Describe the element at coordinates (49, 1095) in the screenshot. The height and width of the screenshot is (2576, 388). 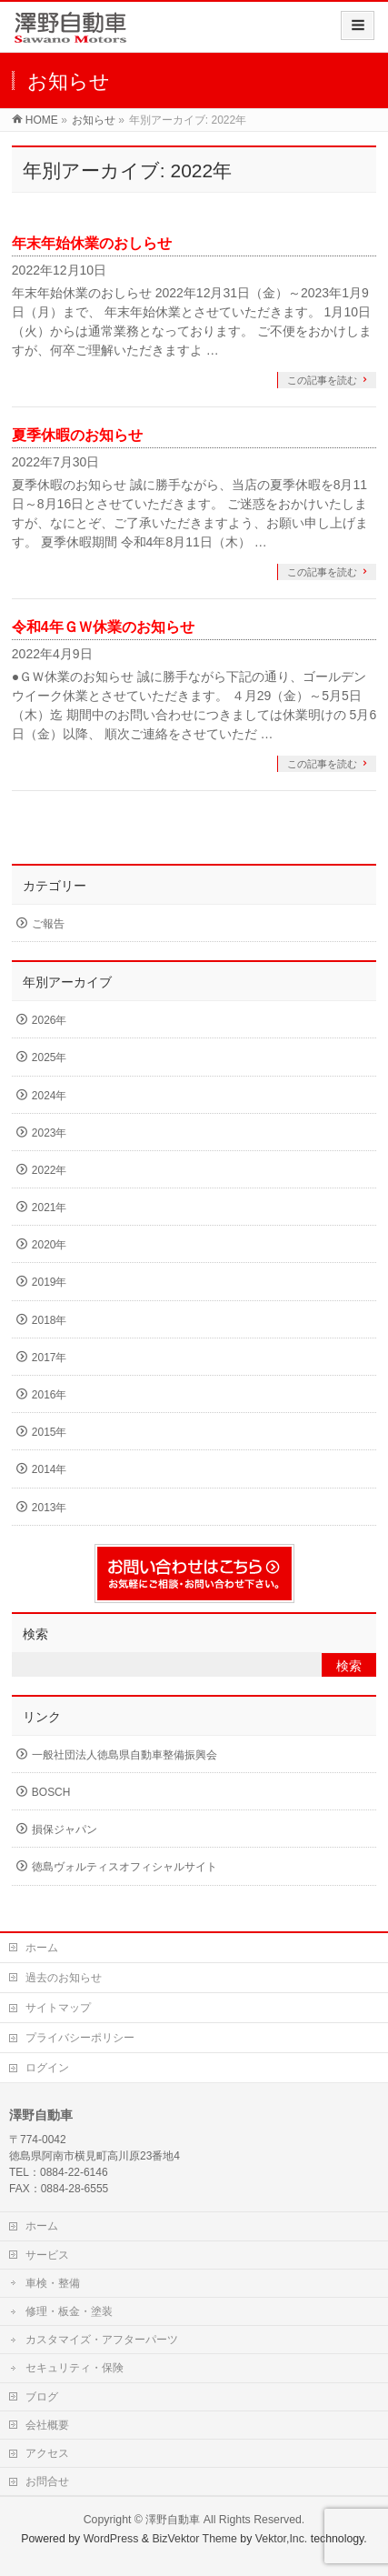
I see `2024年` at that location.